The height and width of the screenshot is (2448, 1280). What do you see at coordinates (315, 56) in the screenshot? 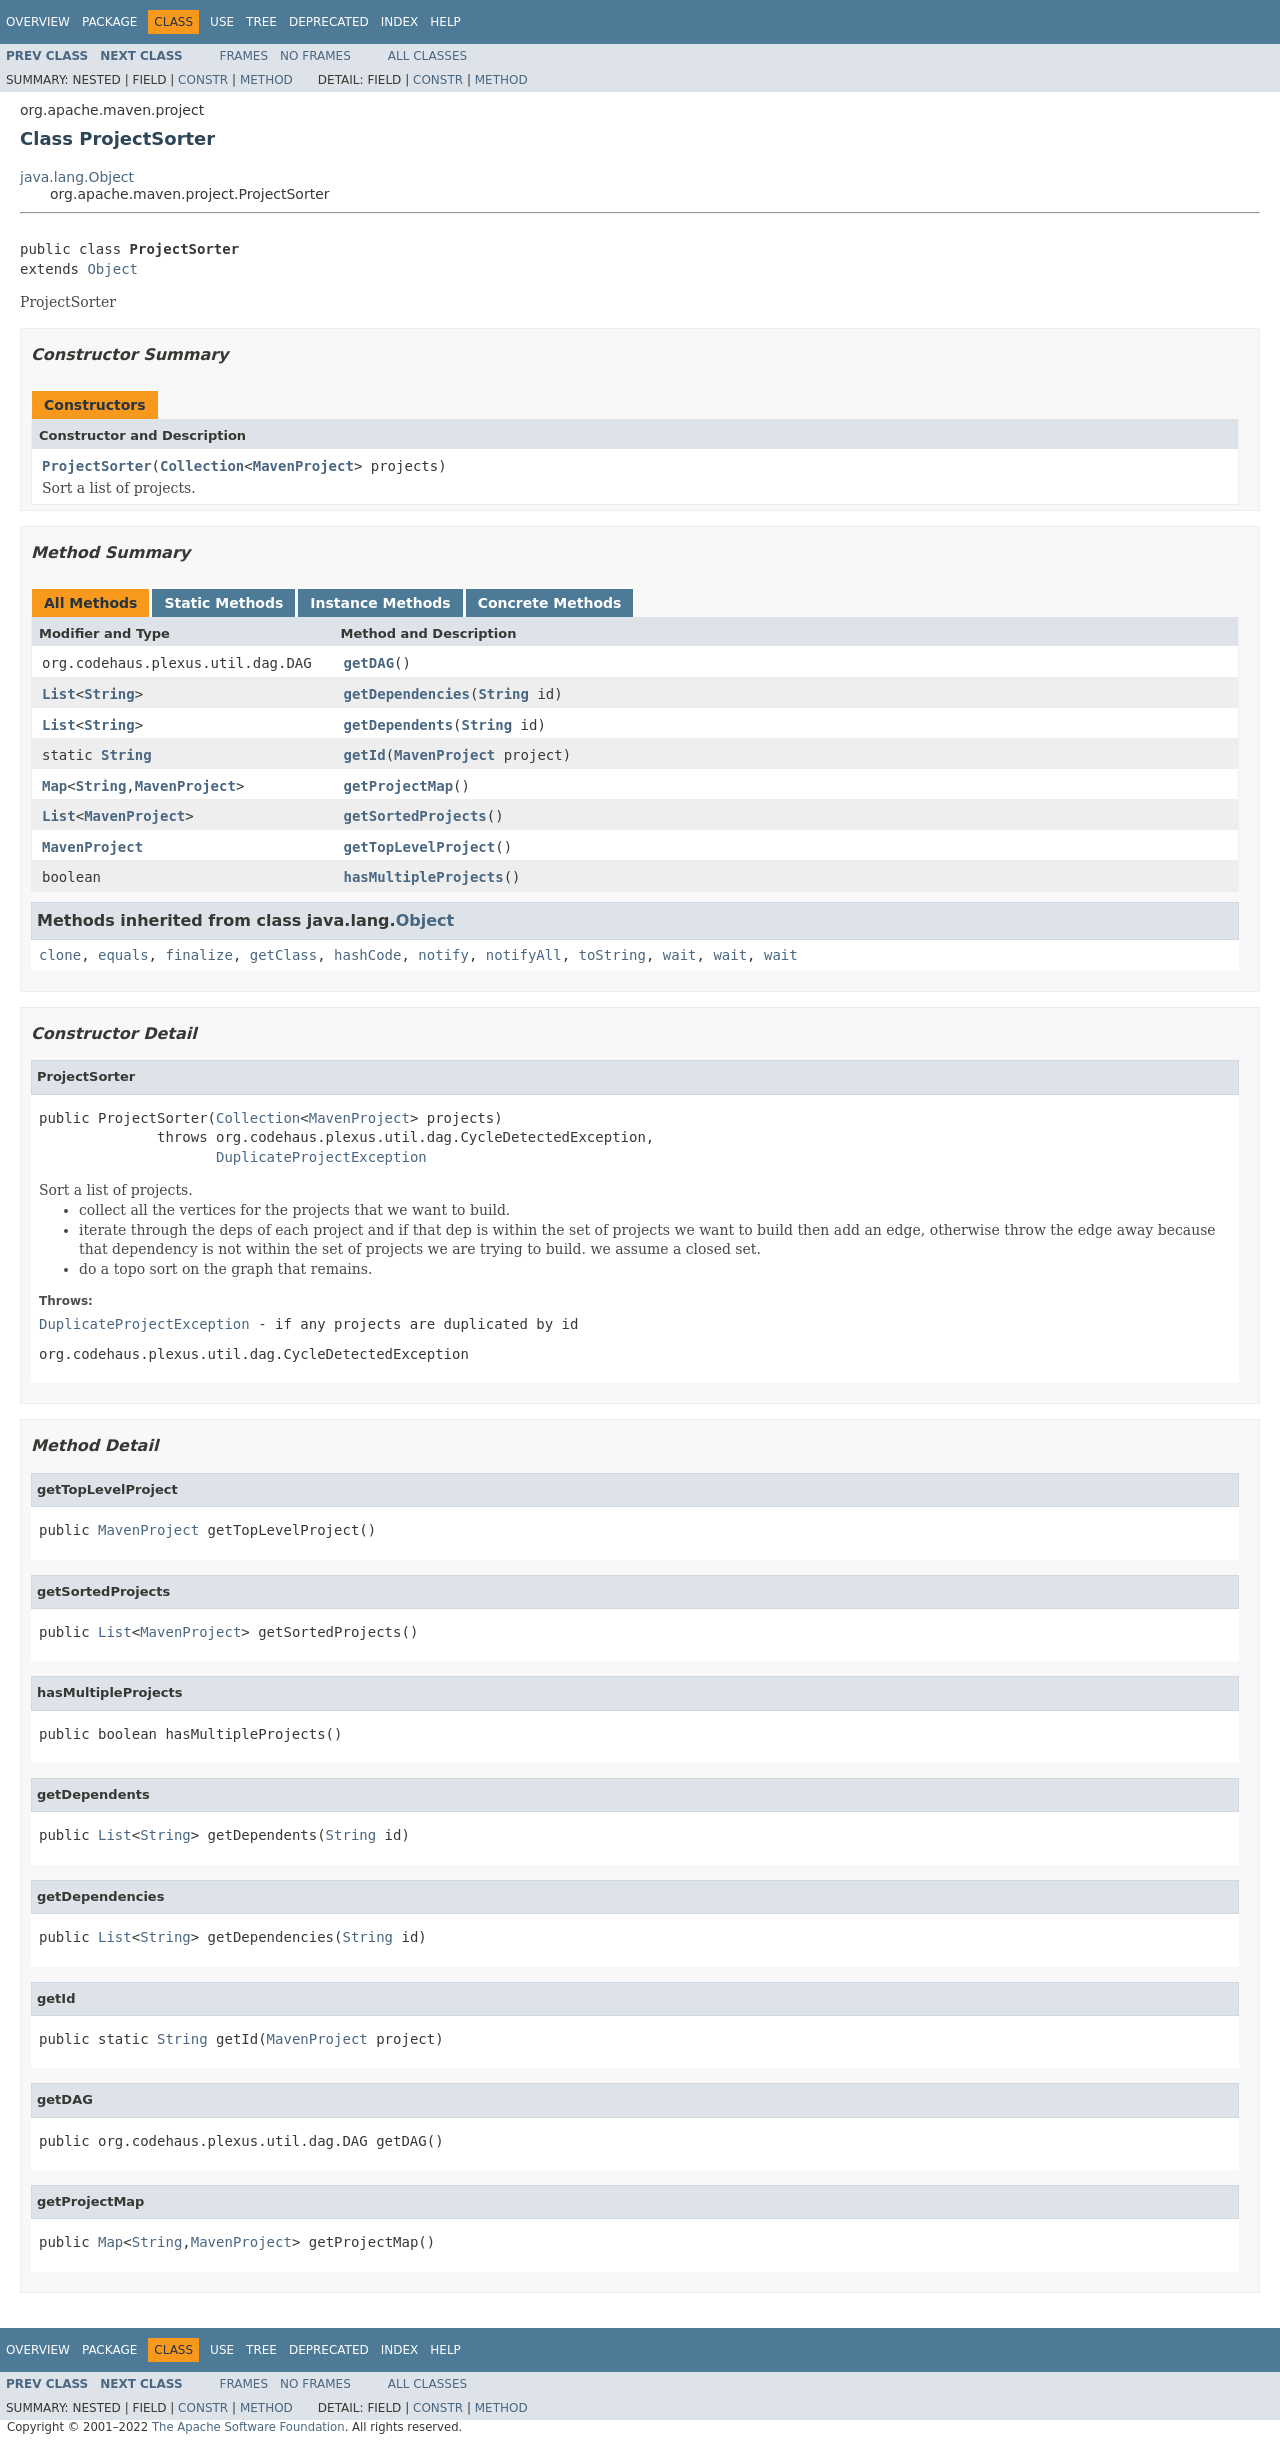
I see `No Frames` at bounding box center [315, 56].